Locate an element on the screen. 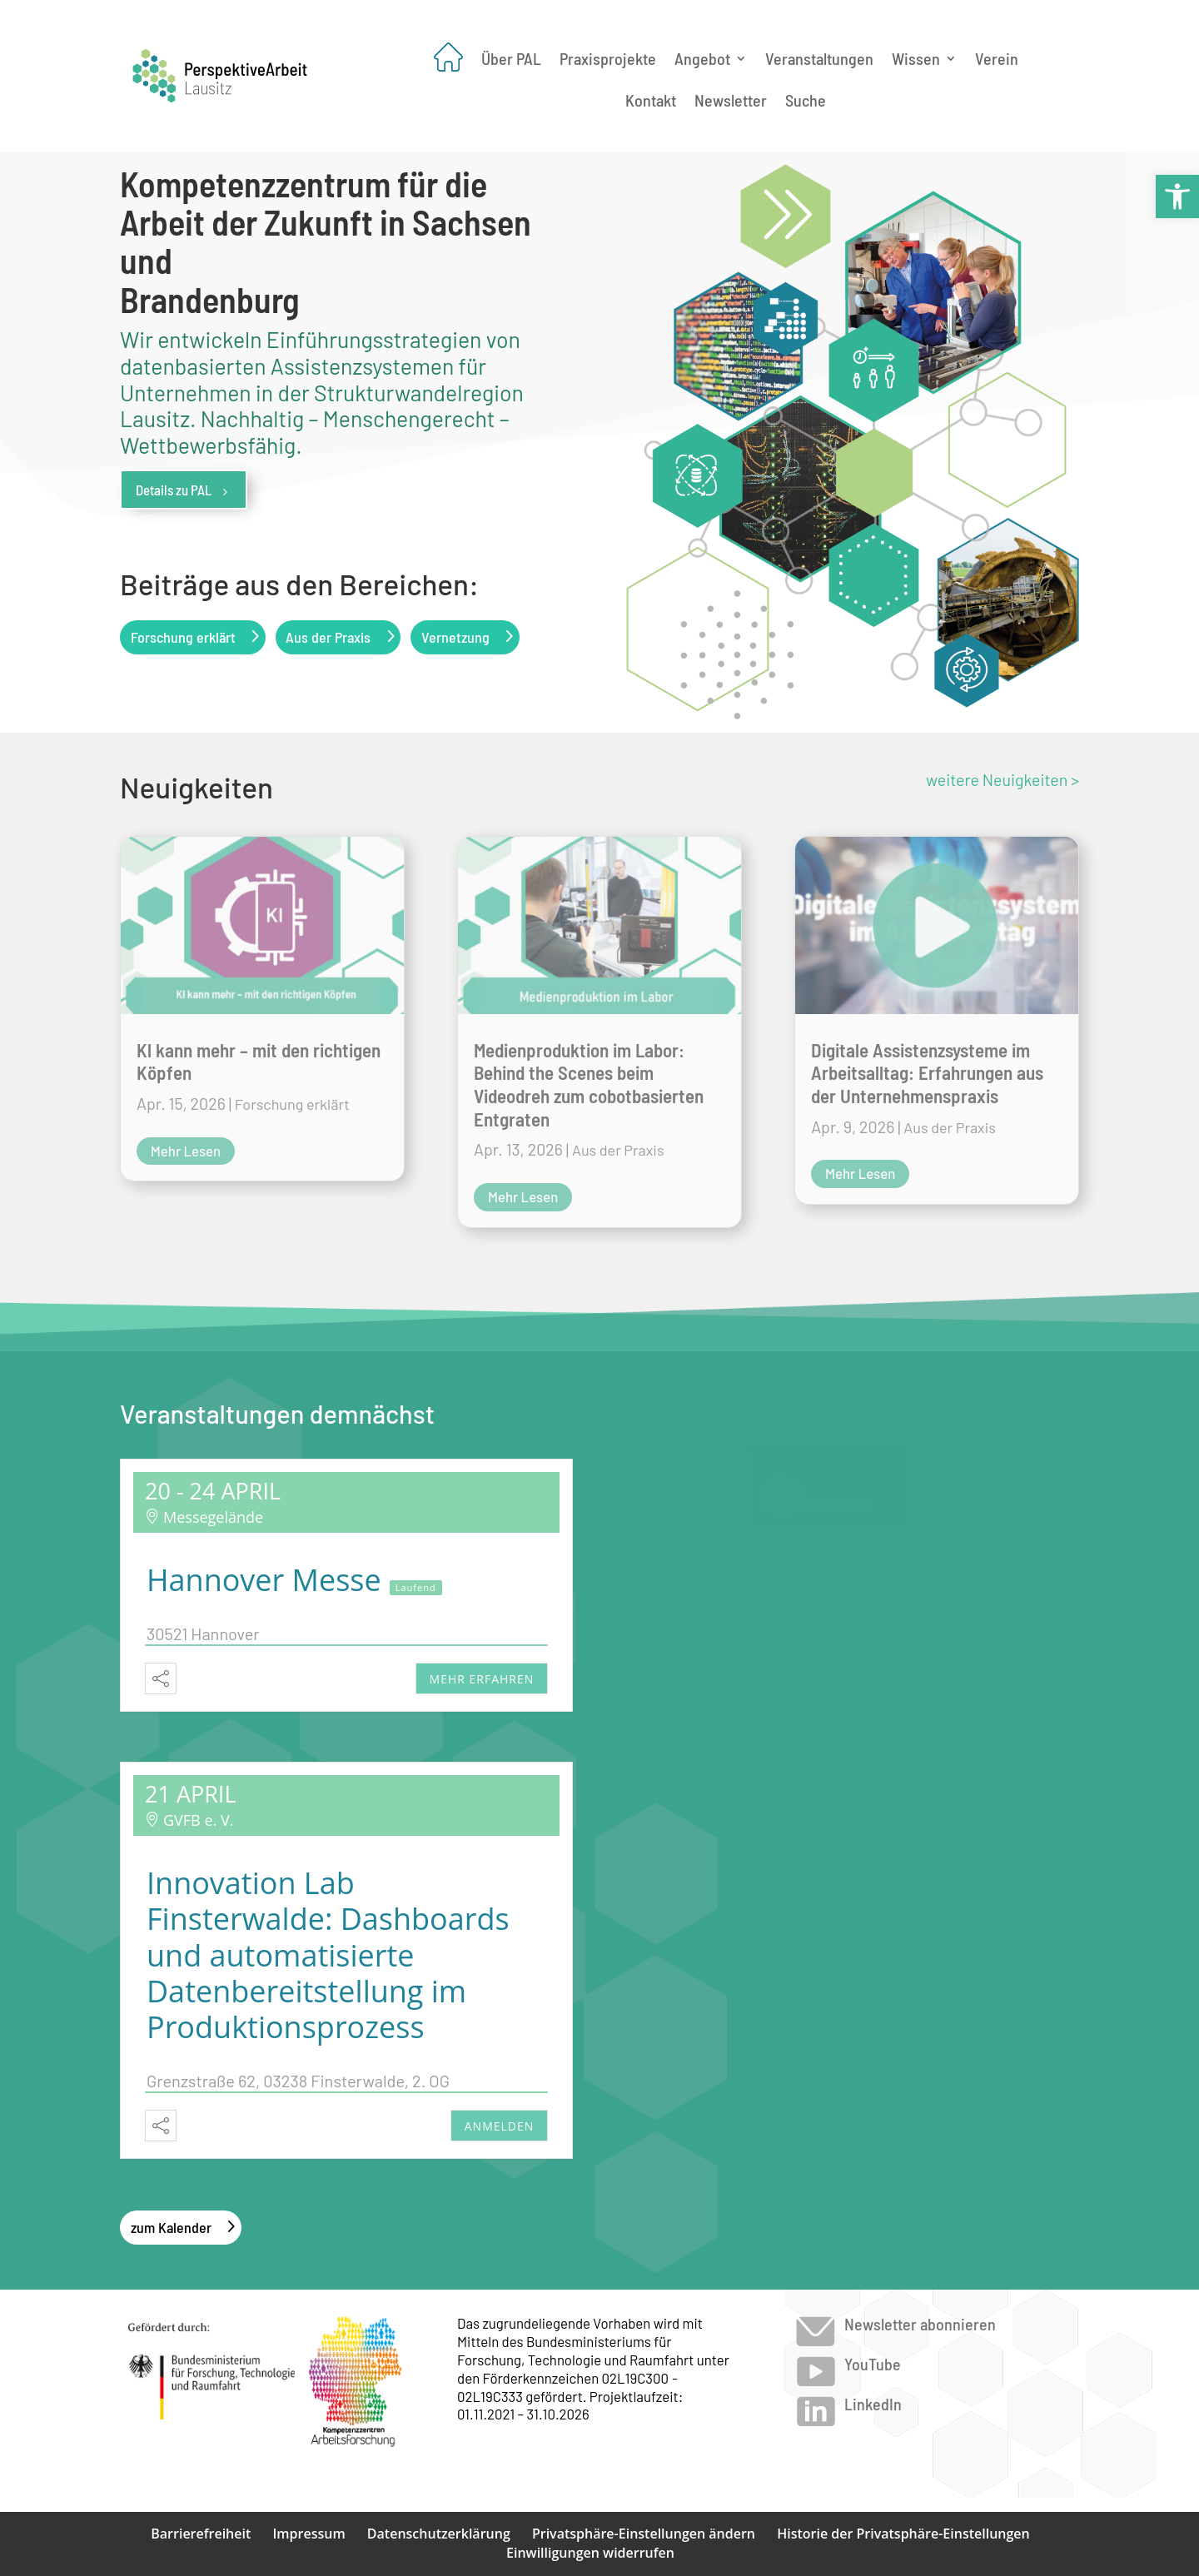 The image size is (1199, 2576). Historie der Privatsphäre-Einstellungen [link] is located at coordinates (903, 2533).